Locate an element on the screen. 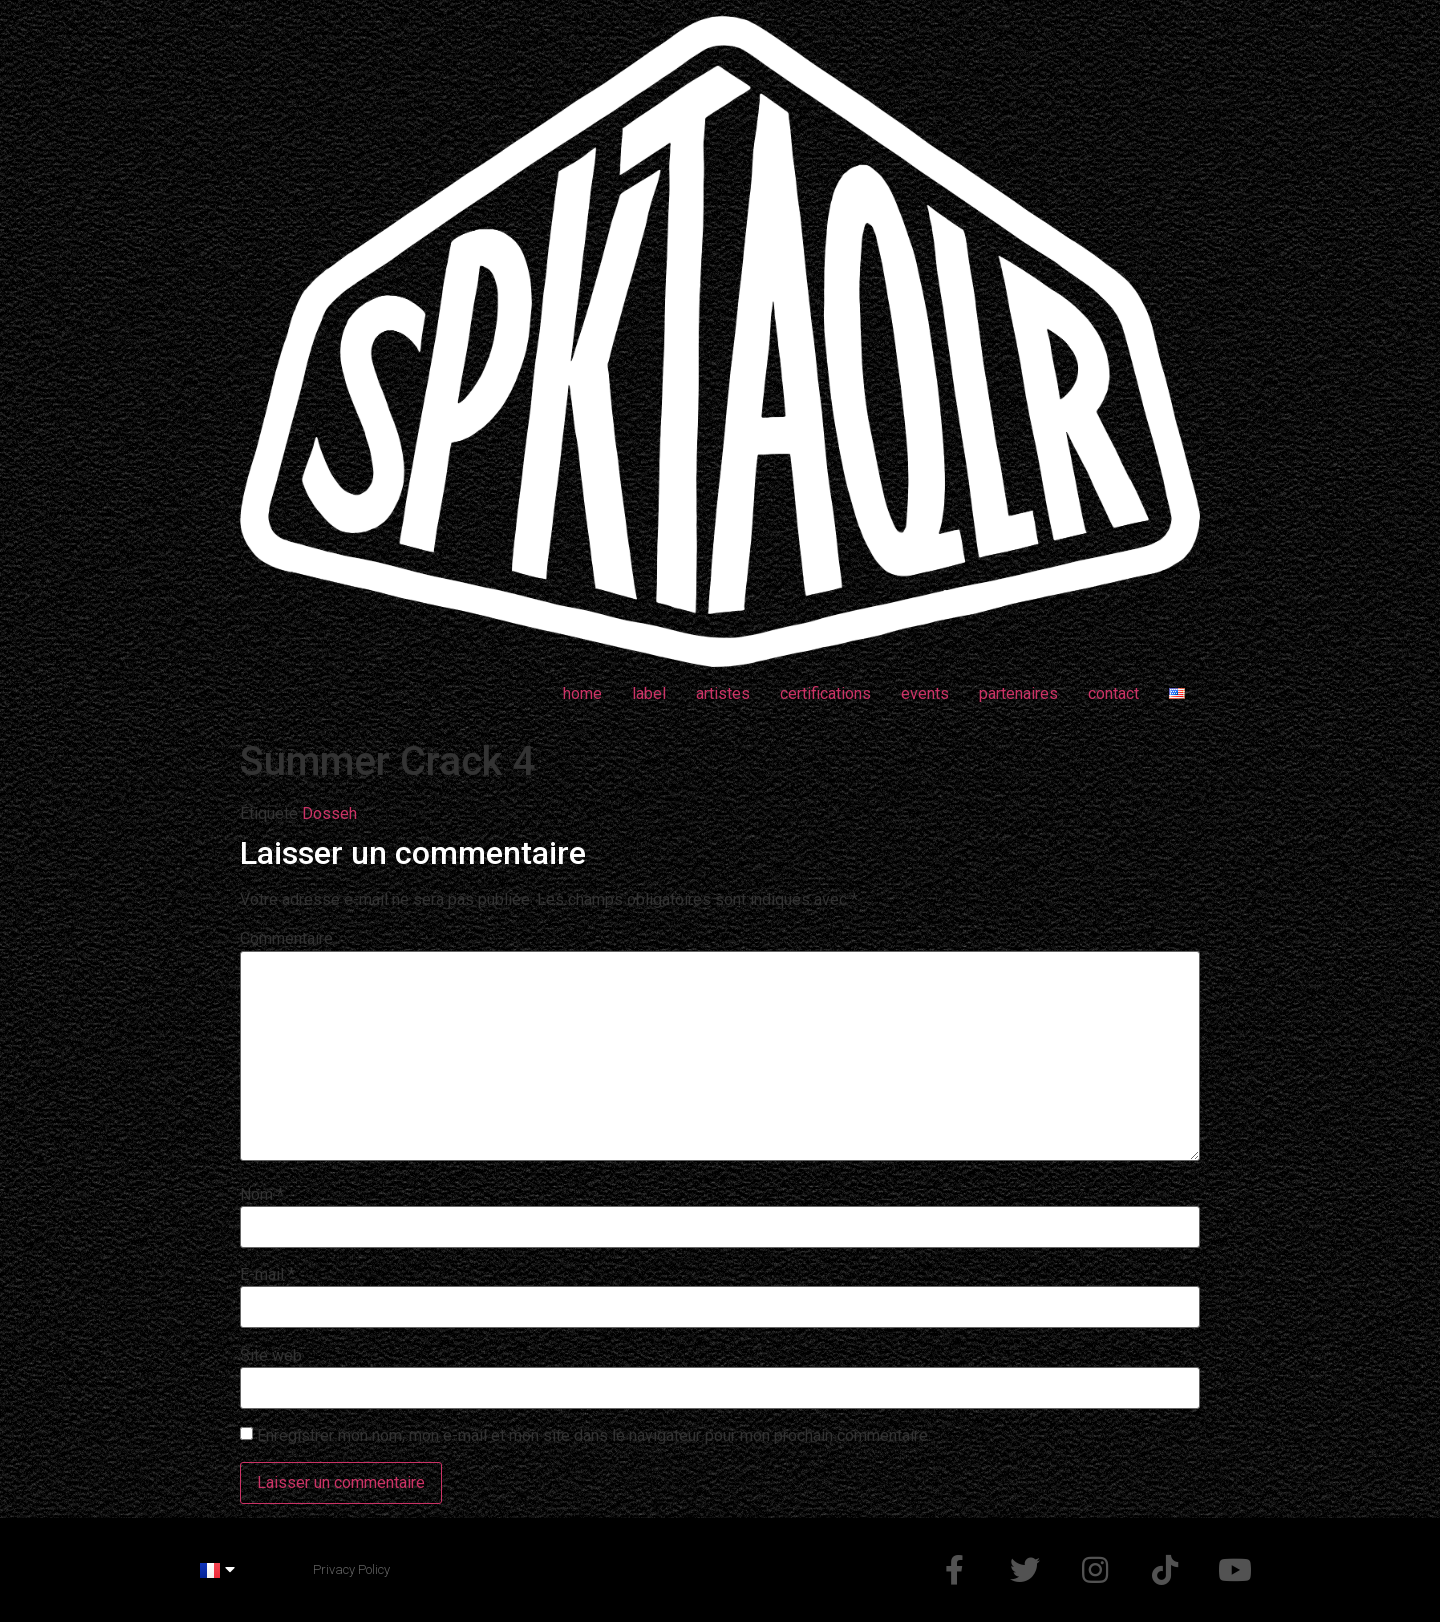 The width and height of the screenshot is (1440, 1622). home is located at coordinates (582, 693).